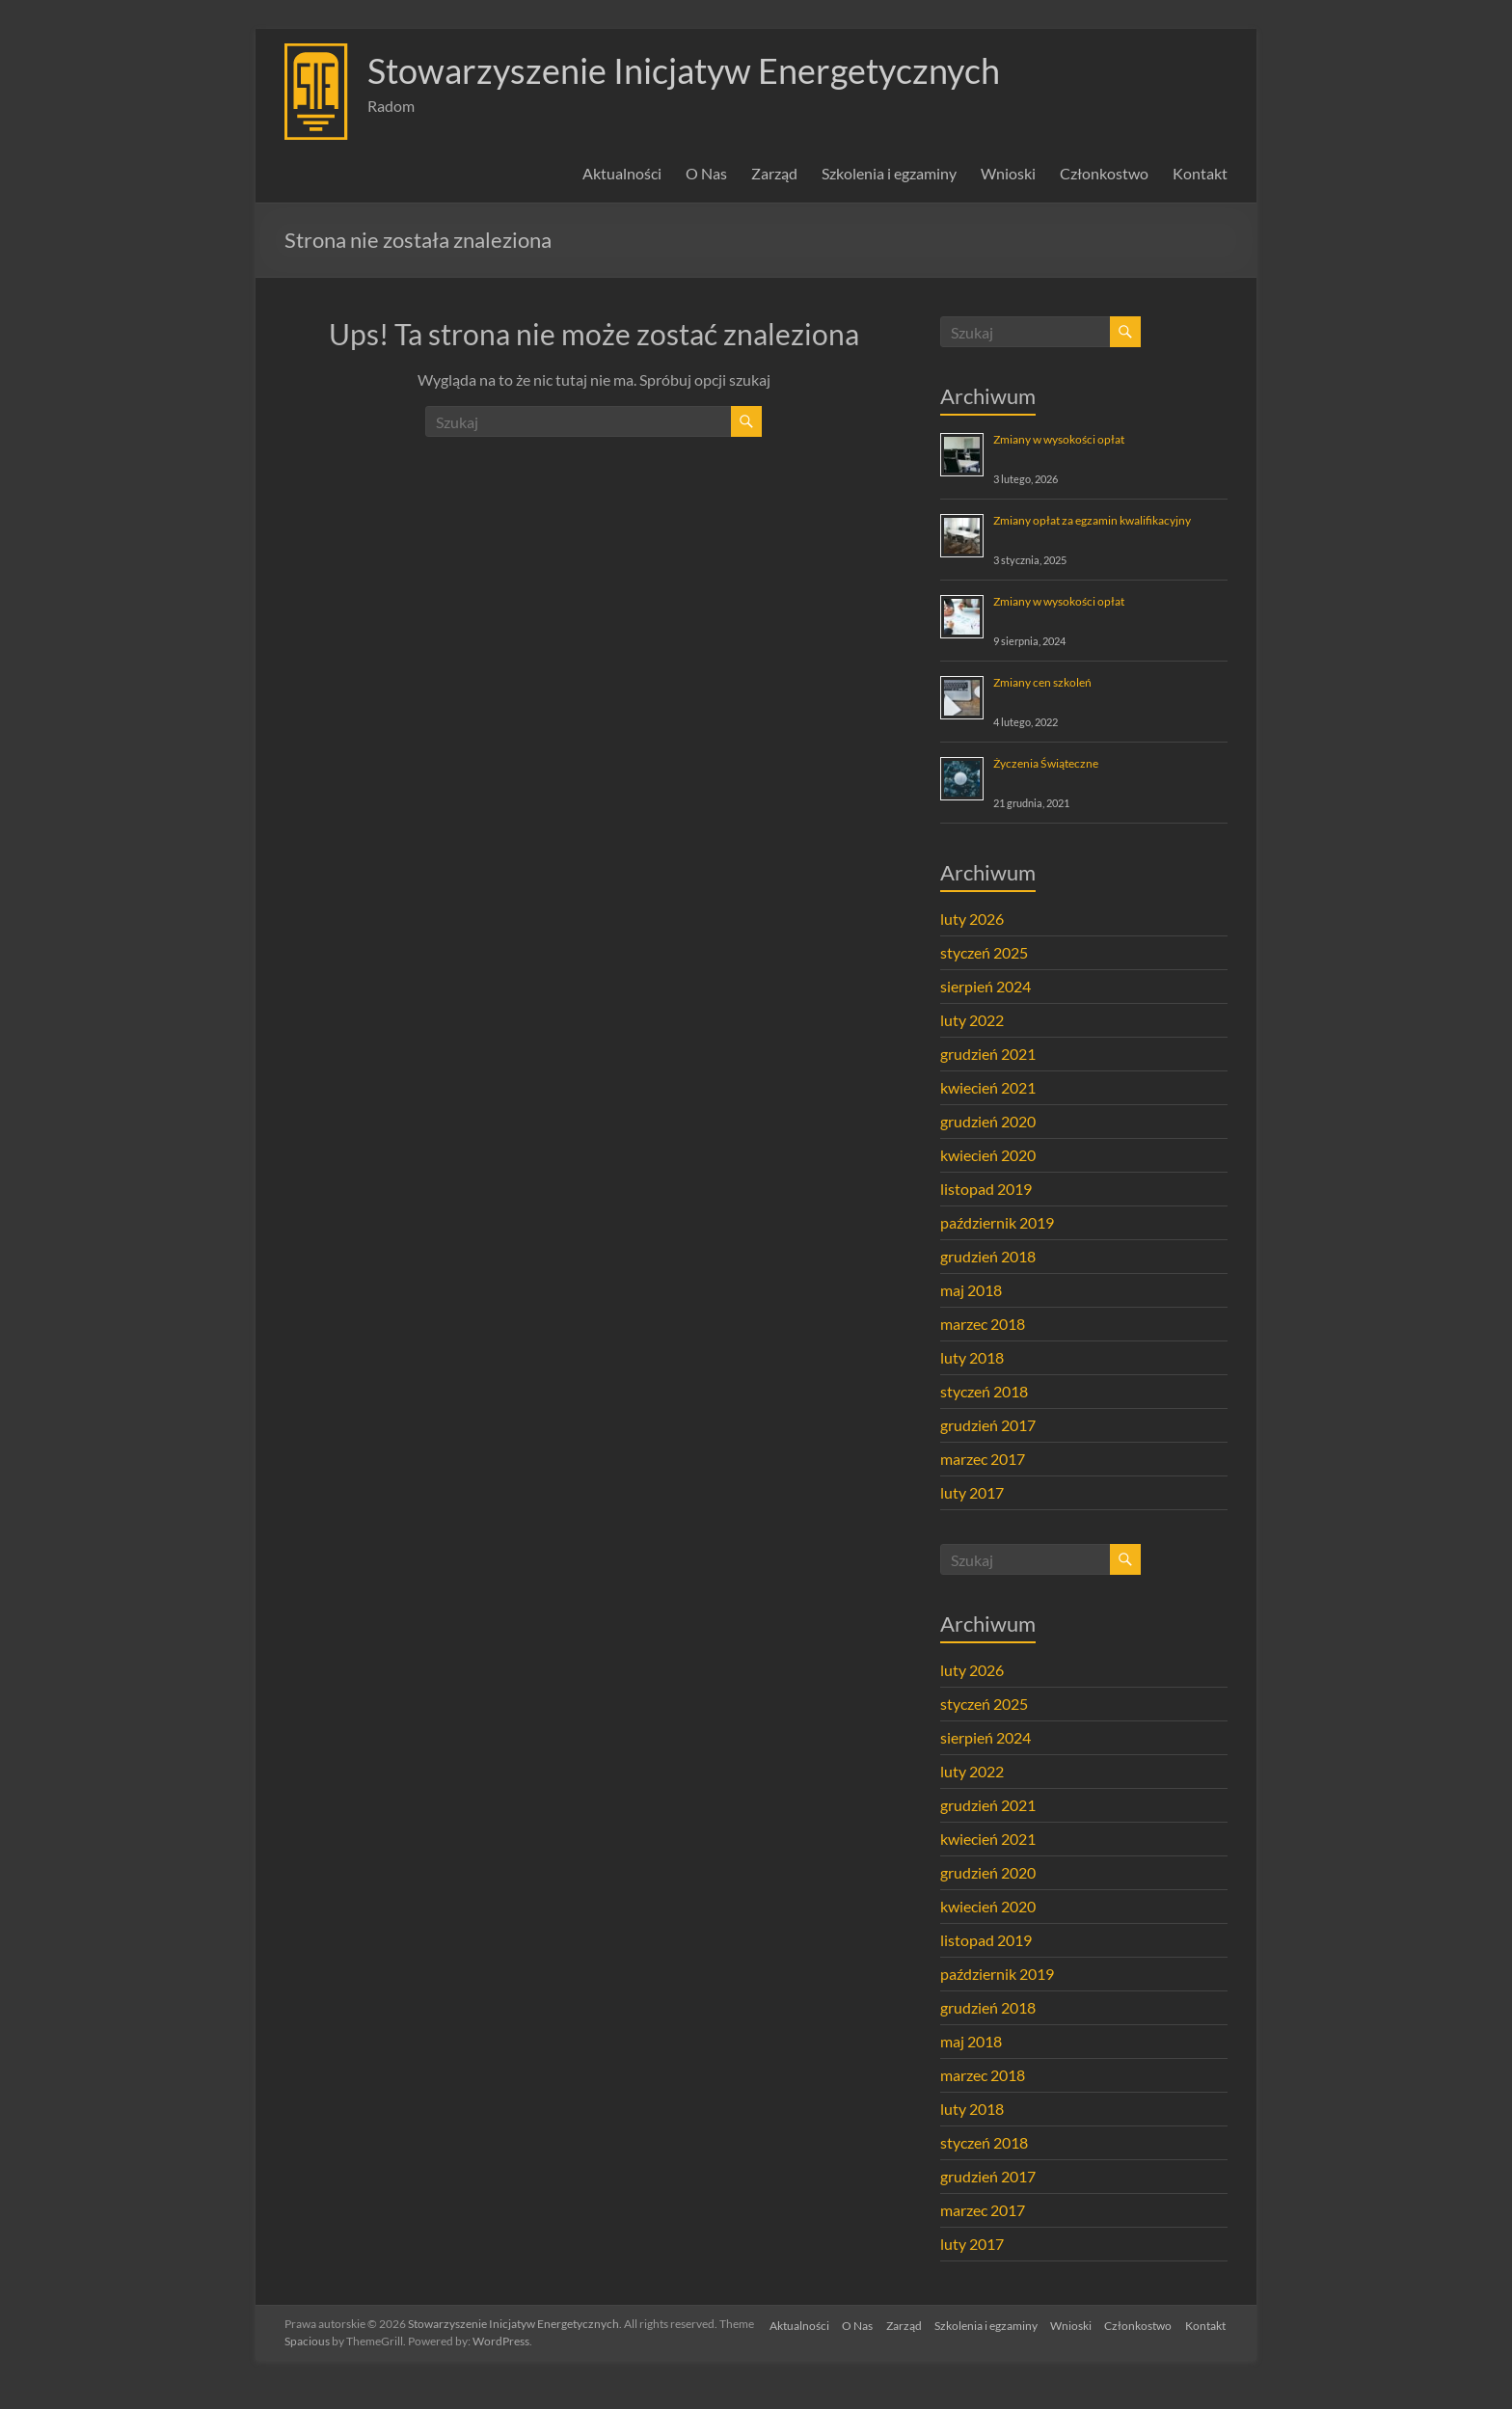 The height and width of the screenshot is (2409, 1512). Describe the element at coordinates (972, 1020) in the screenshot. I see `luty 2022` at that location.